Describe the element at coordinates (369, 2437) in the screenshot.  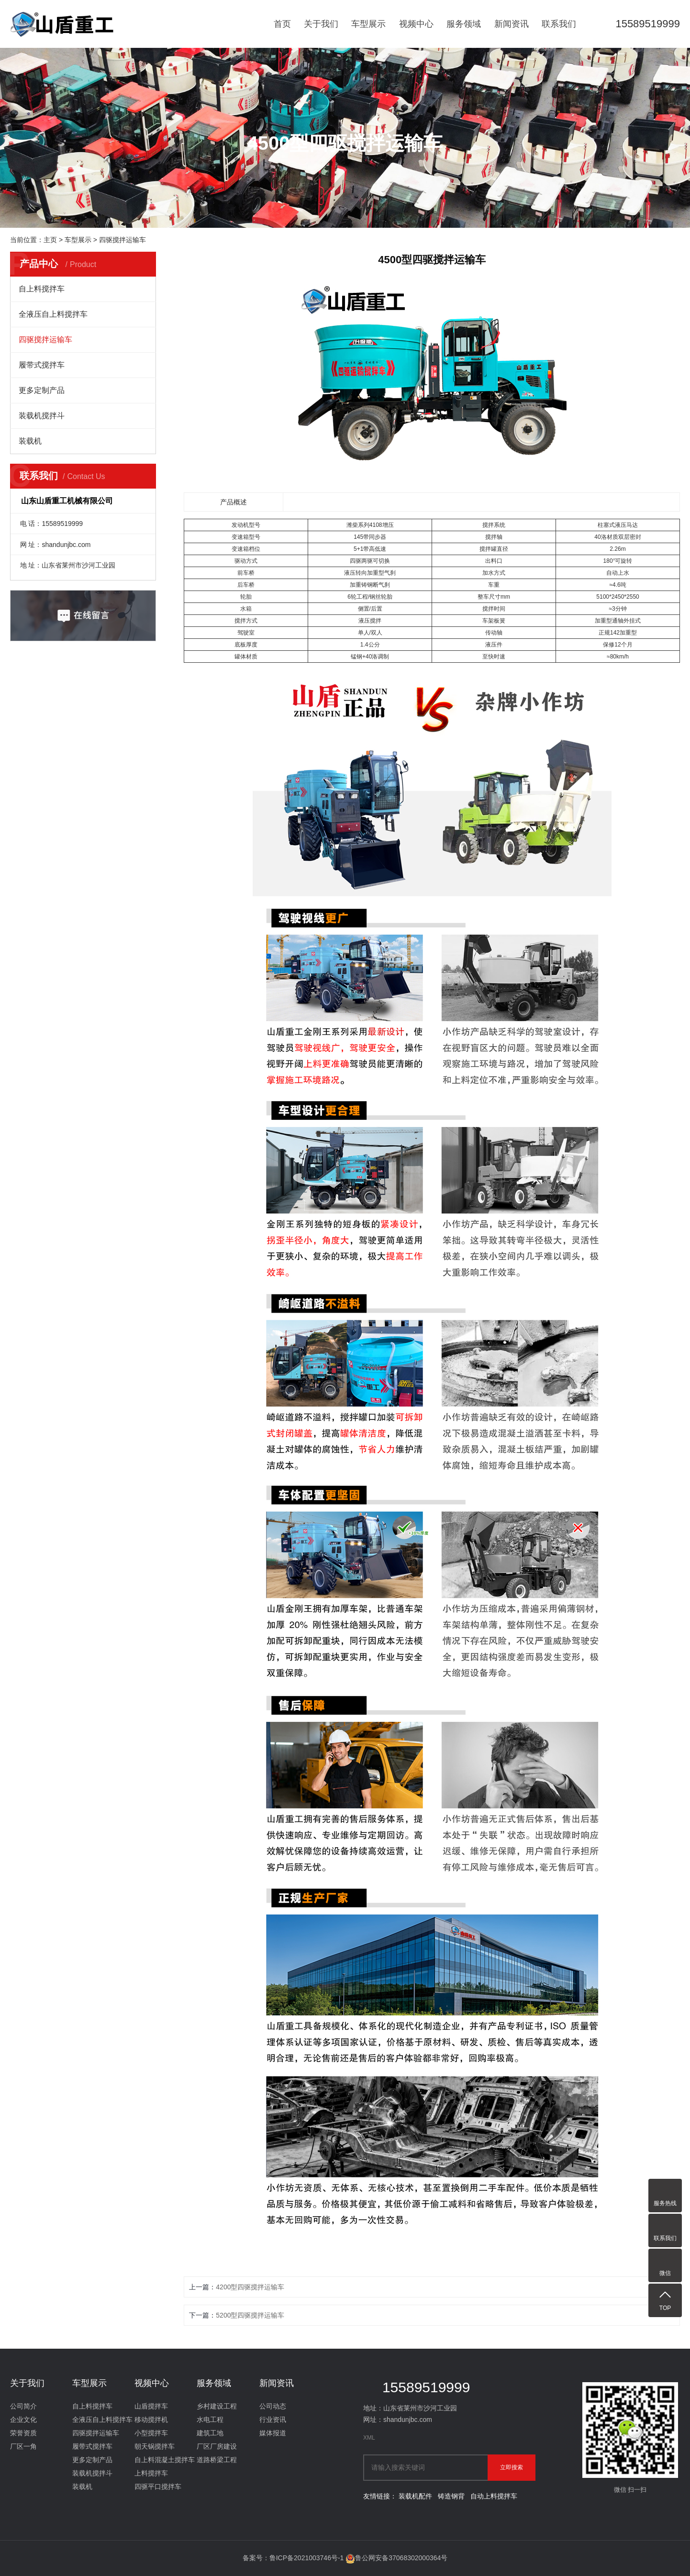
I see `XML` at that location.